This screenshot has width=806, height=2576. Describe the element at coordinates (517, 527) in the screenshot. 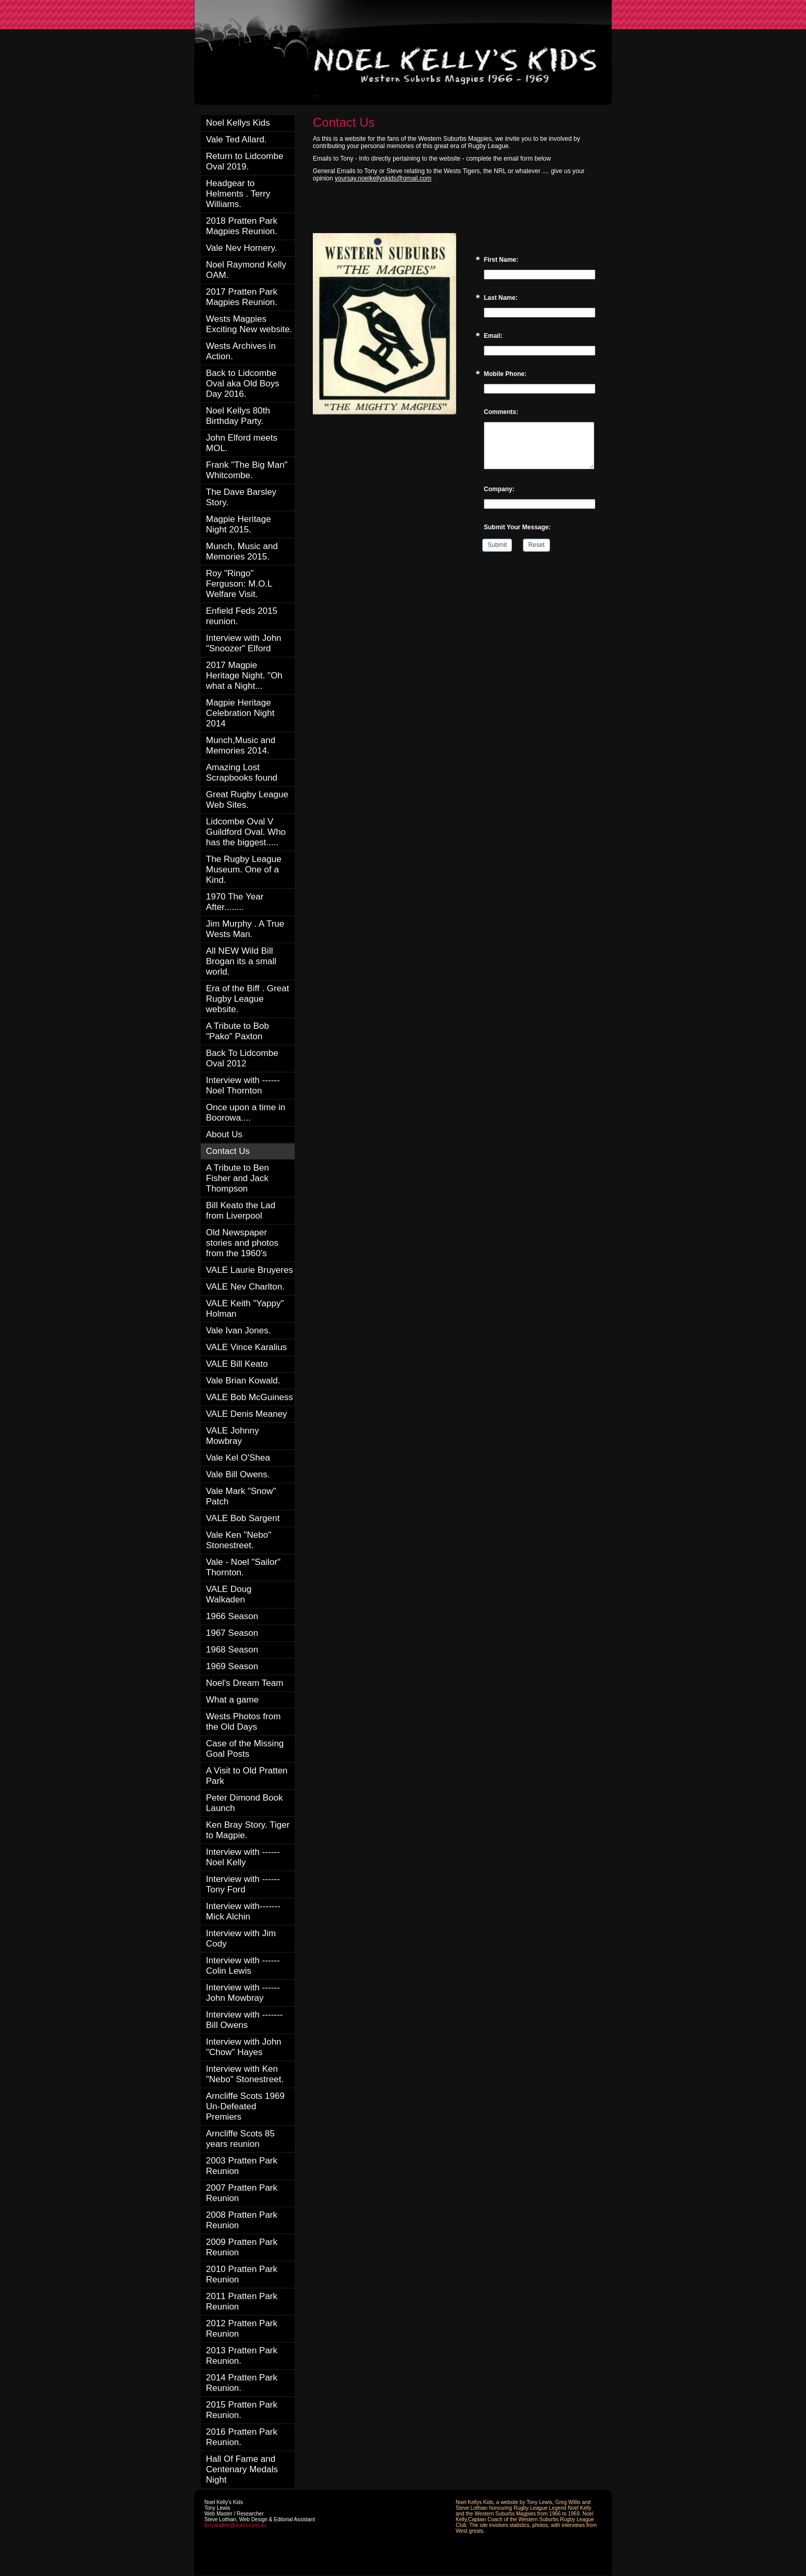

I see `Submit Your Message:` at that location.